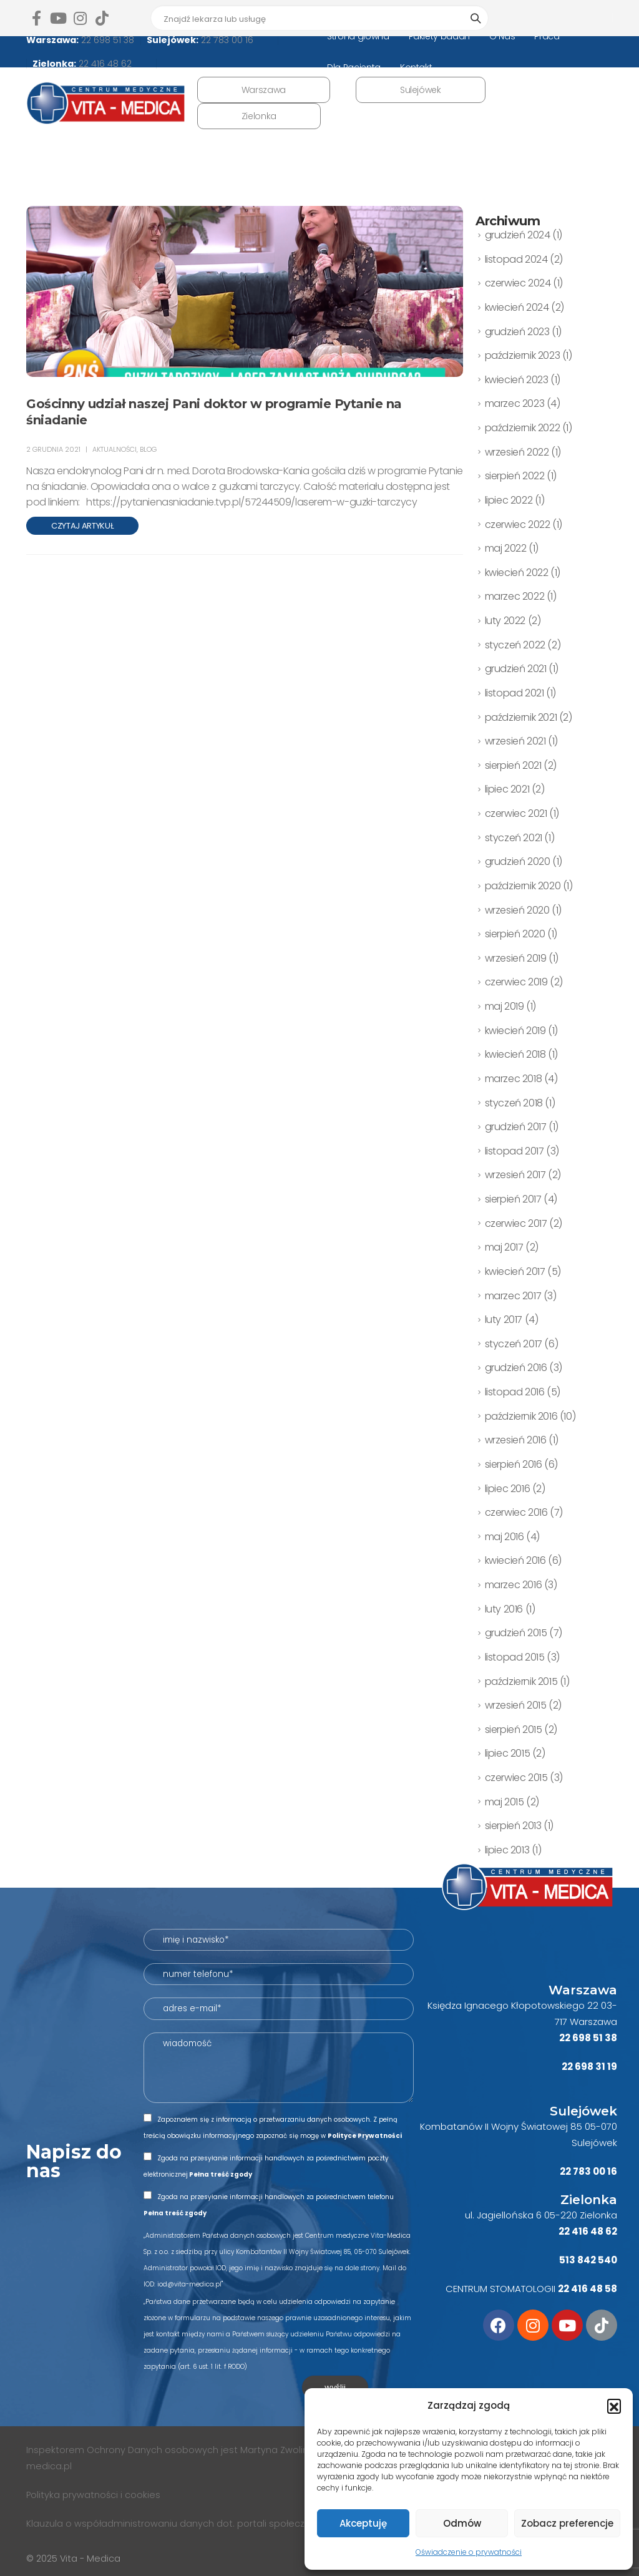  I want to click on Strona główna, so click(358, 36).